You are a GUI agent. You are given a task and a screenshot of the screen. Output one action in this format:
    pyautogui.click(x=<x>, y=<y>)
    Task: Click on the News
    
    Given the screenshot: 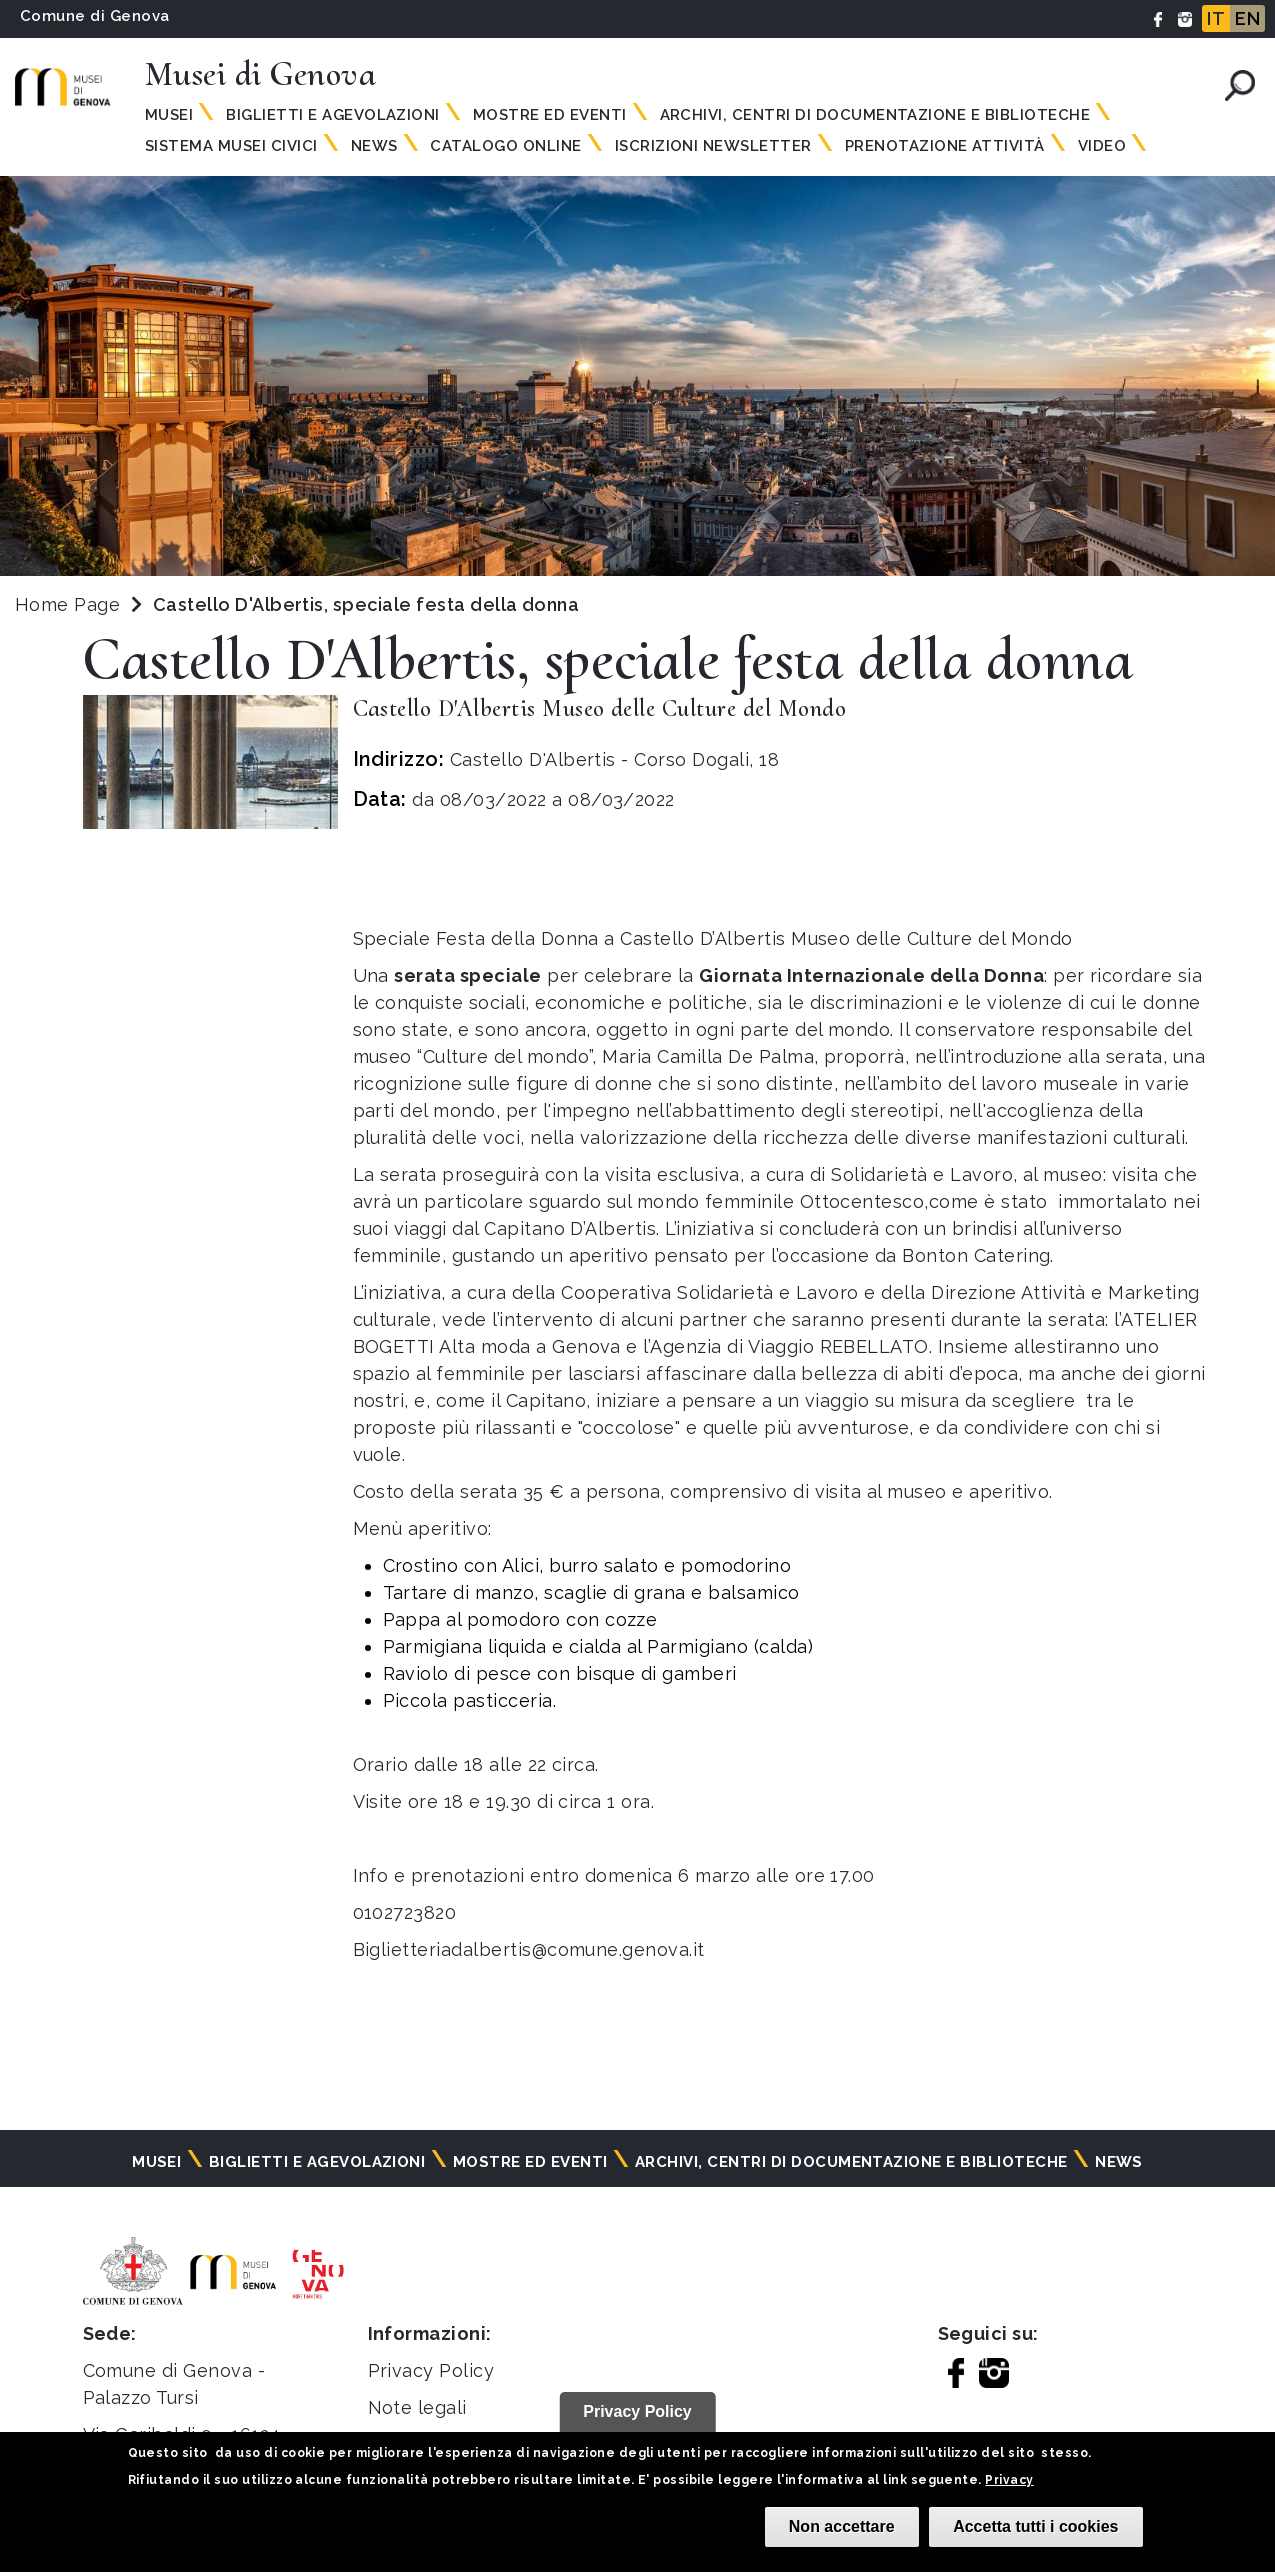 What is the action you would take?
    pyautogui.click(x=374, y=146)
    